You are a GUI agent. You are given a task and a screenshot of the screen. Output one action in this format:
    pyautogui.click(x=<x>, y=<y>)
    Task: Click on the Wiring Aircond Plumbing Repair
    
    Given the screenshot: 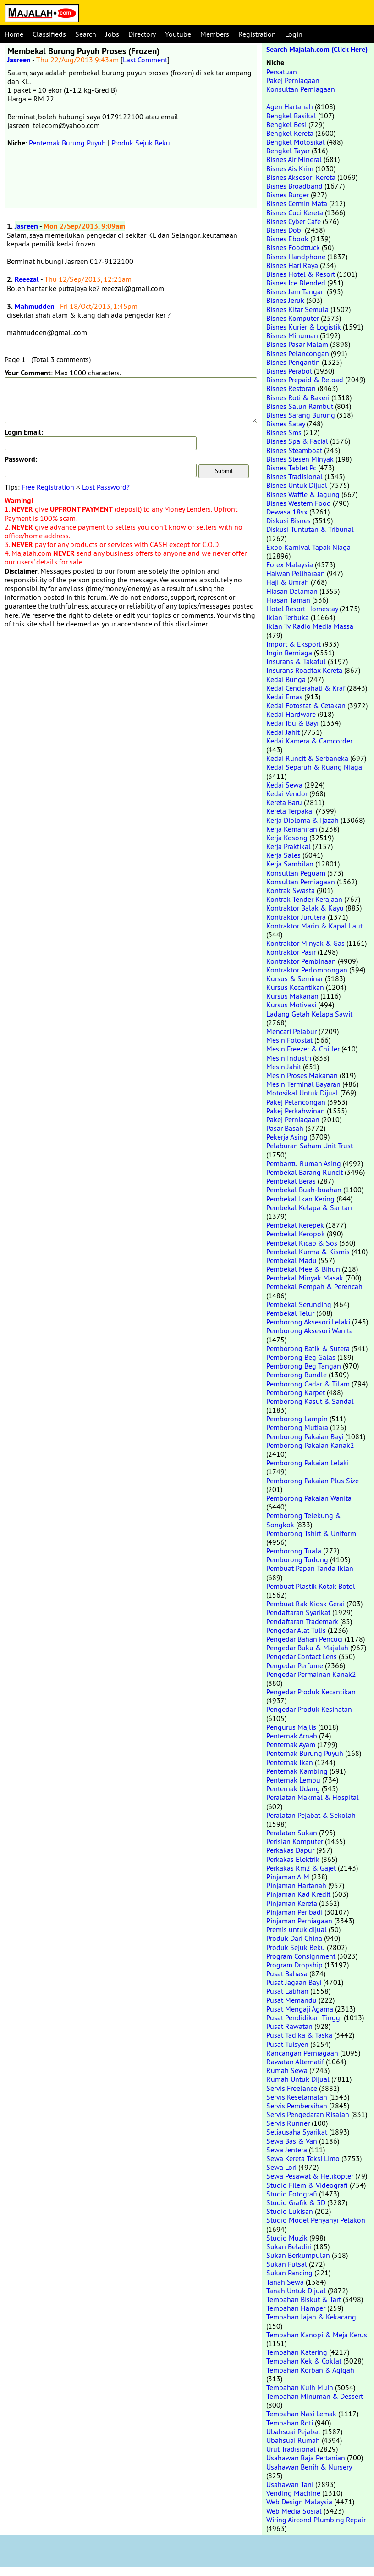 What is the action you would take?
    pyautogui.click(x=316, y=2519)
    